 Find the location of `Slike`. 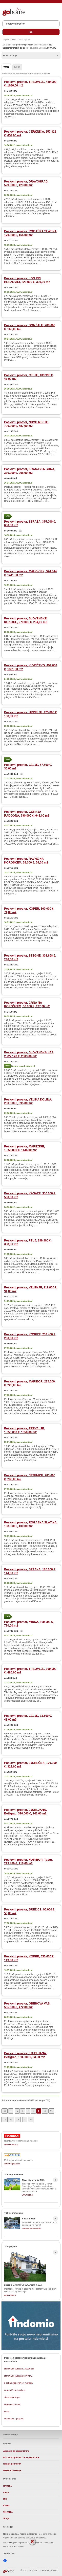

Slike is located at coordinates (17, 67).